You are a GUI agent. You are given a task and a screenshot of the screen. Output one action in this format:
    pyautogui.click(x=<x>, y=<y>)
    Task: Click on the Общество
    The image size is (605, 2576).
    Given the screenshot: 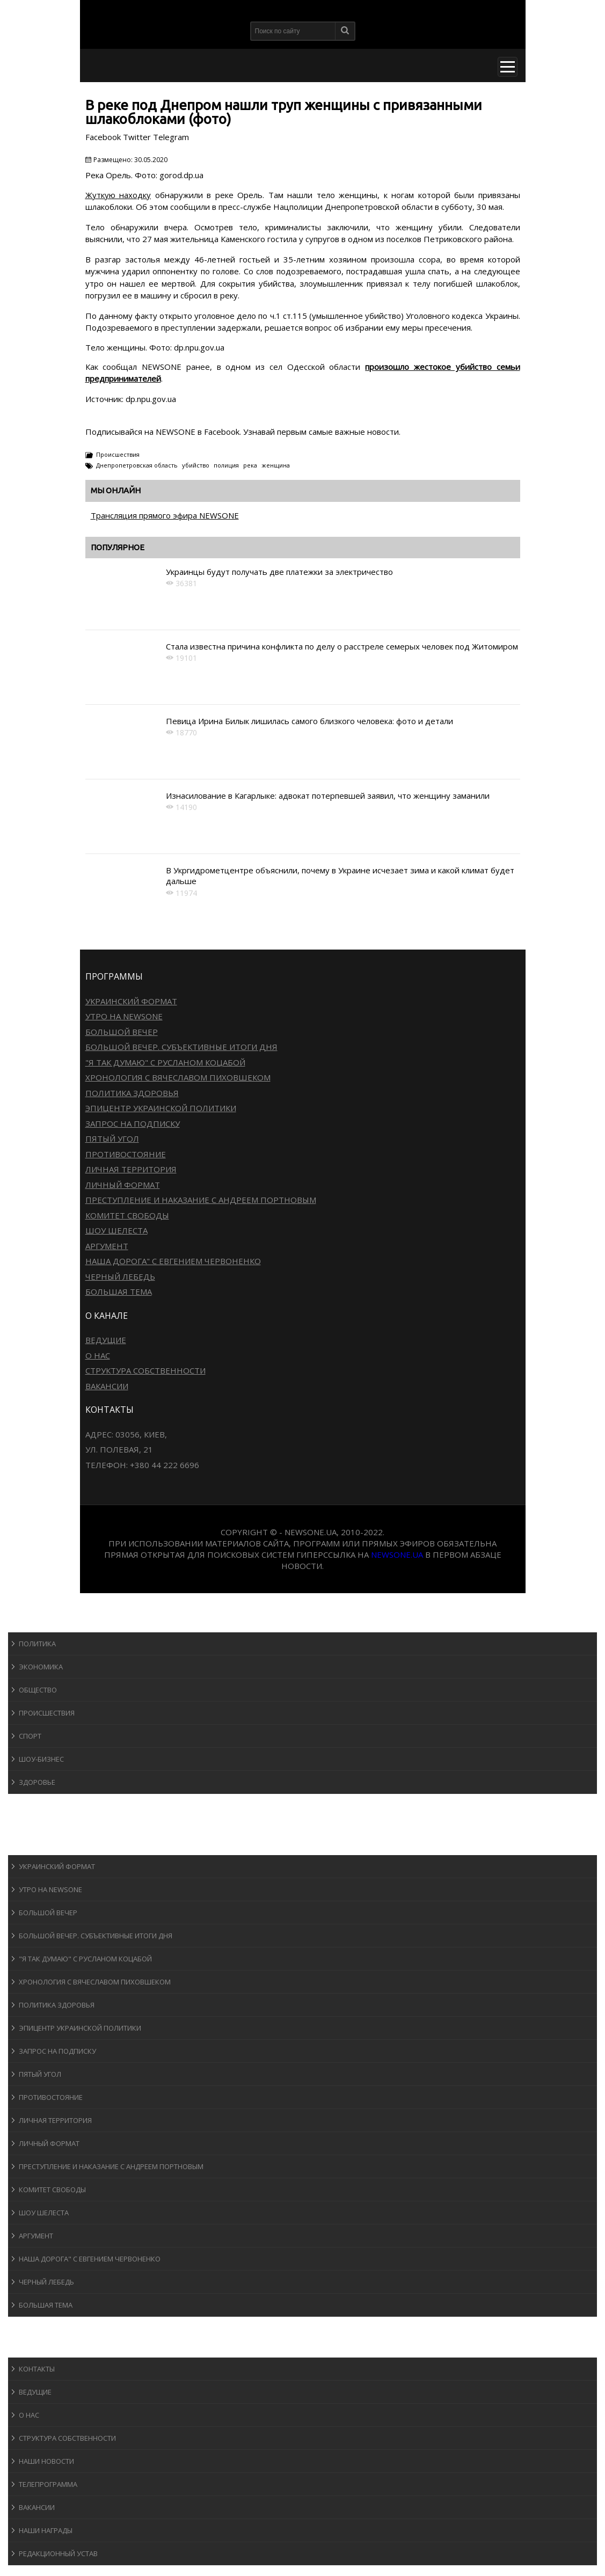 What is the action you would take?
    pyautogui.click(x=38, y=1690)
    